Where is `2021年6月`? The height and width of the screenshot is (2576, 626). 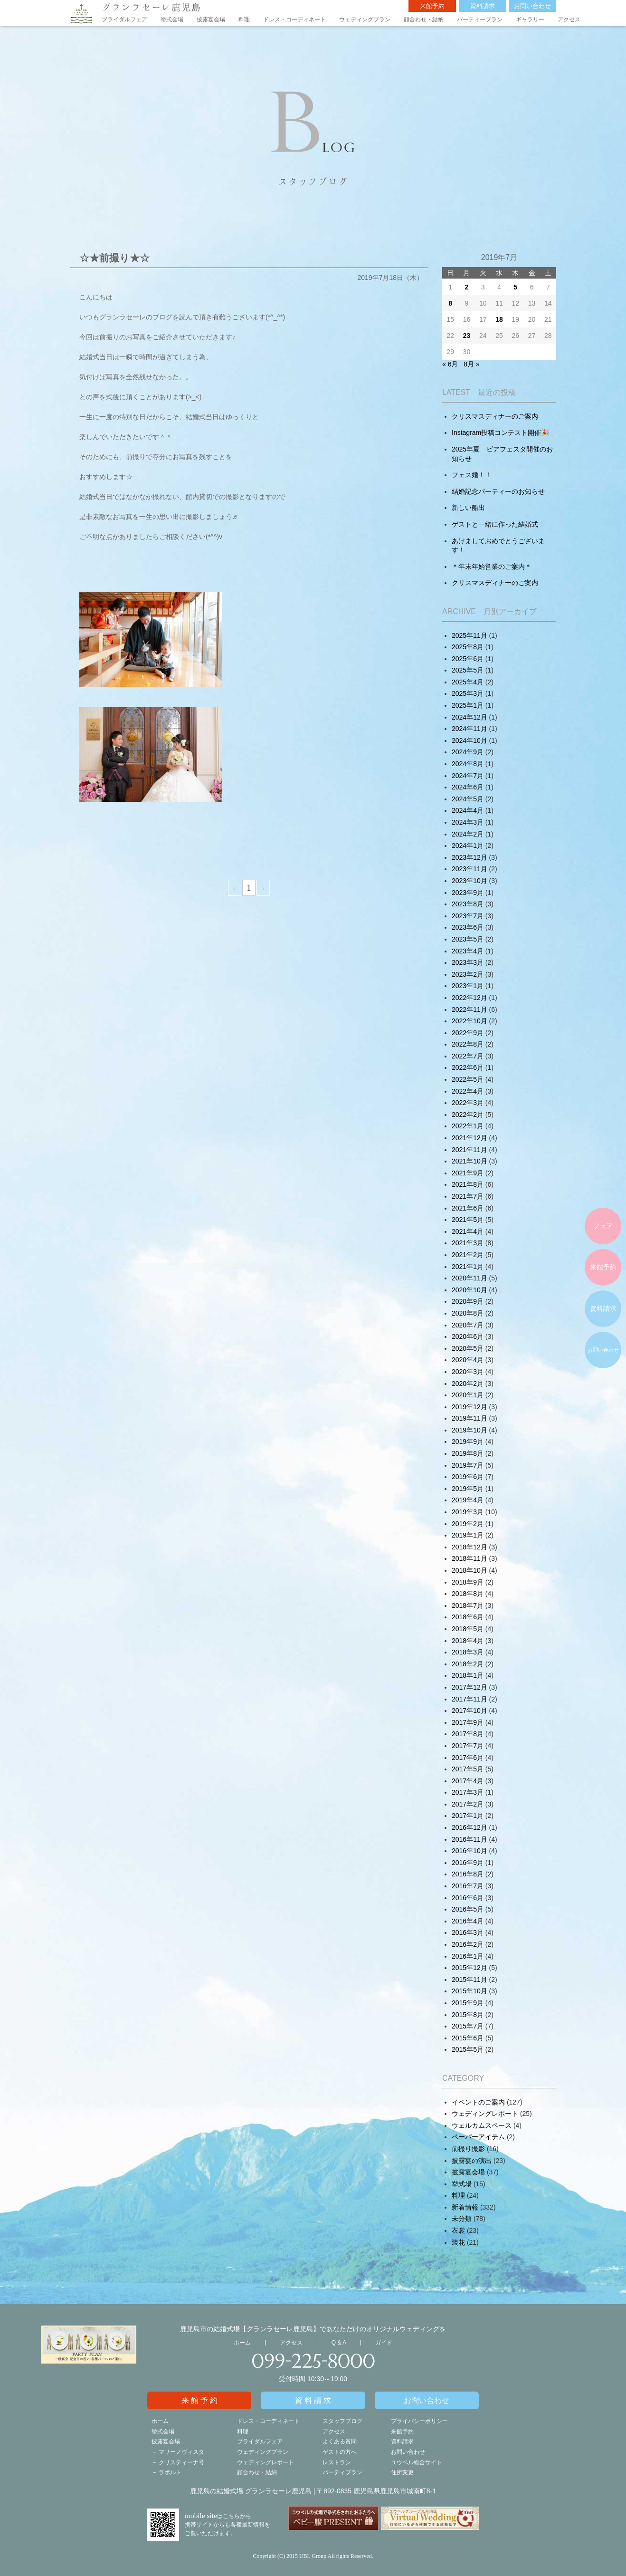 2021年6月 is located at coordinates (468, 1208).